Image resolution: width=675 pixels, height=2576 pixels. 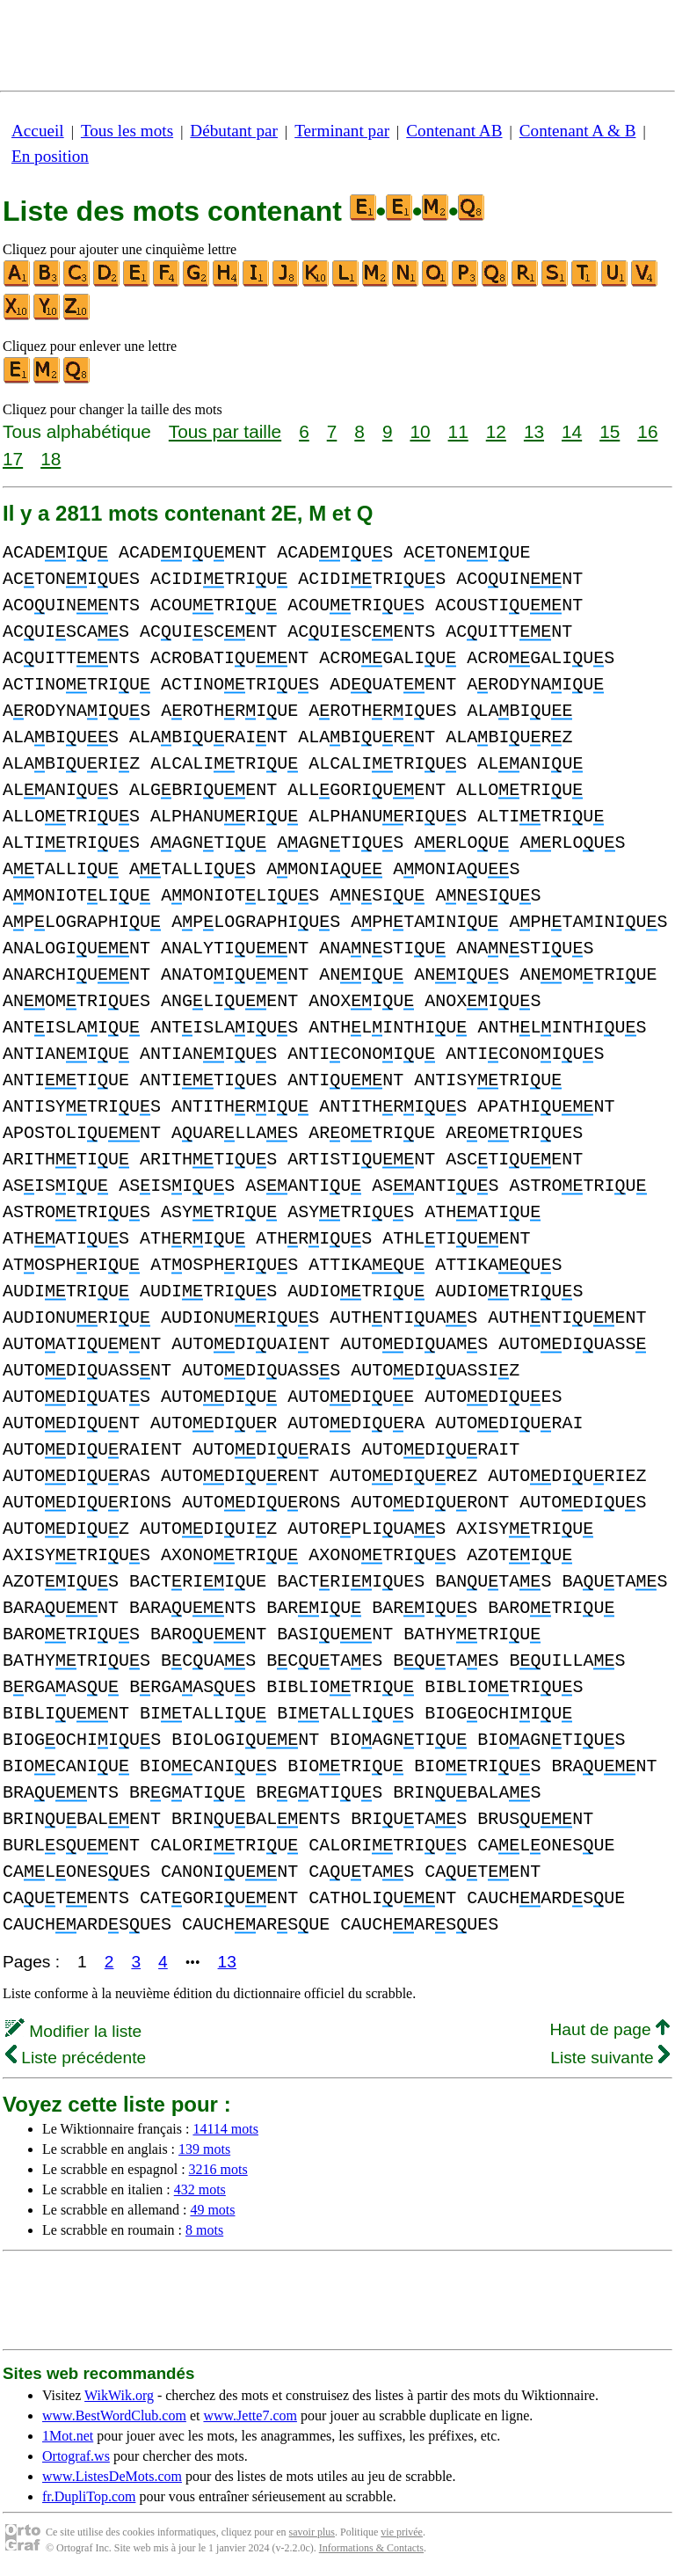 I want to click on Accueil, so click(x=37, y=130).